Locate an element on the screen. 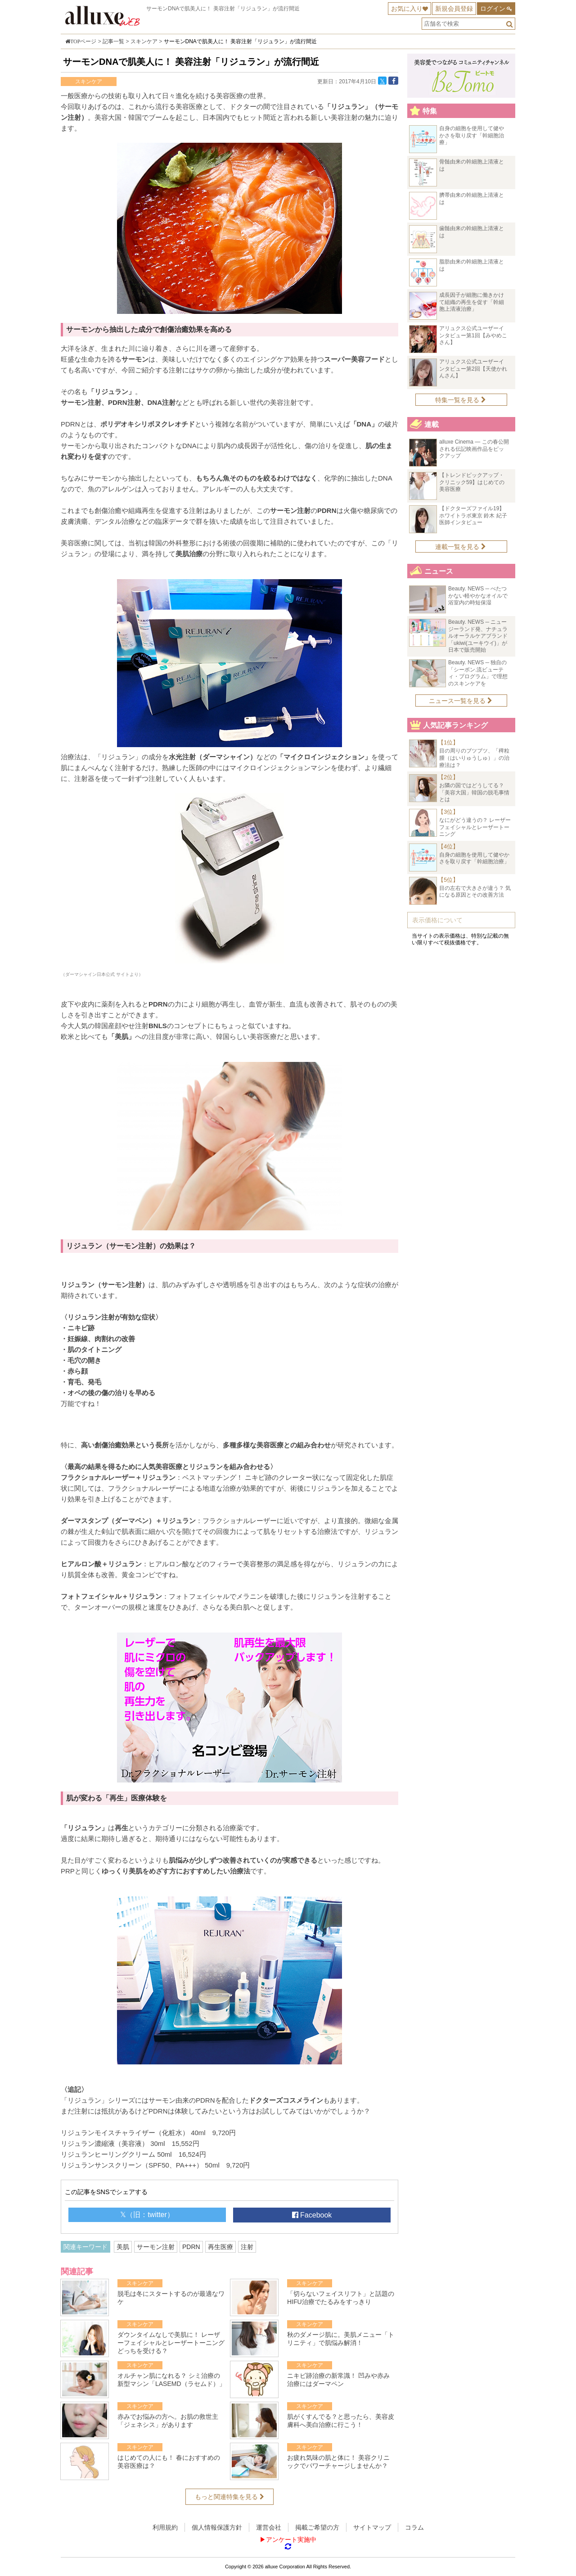 The height and width of the screenshot is (2576, 576). もっと関連特集を見る is located at coordinates (229, 2496).